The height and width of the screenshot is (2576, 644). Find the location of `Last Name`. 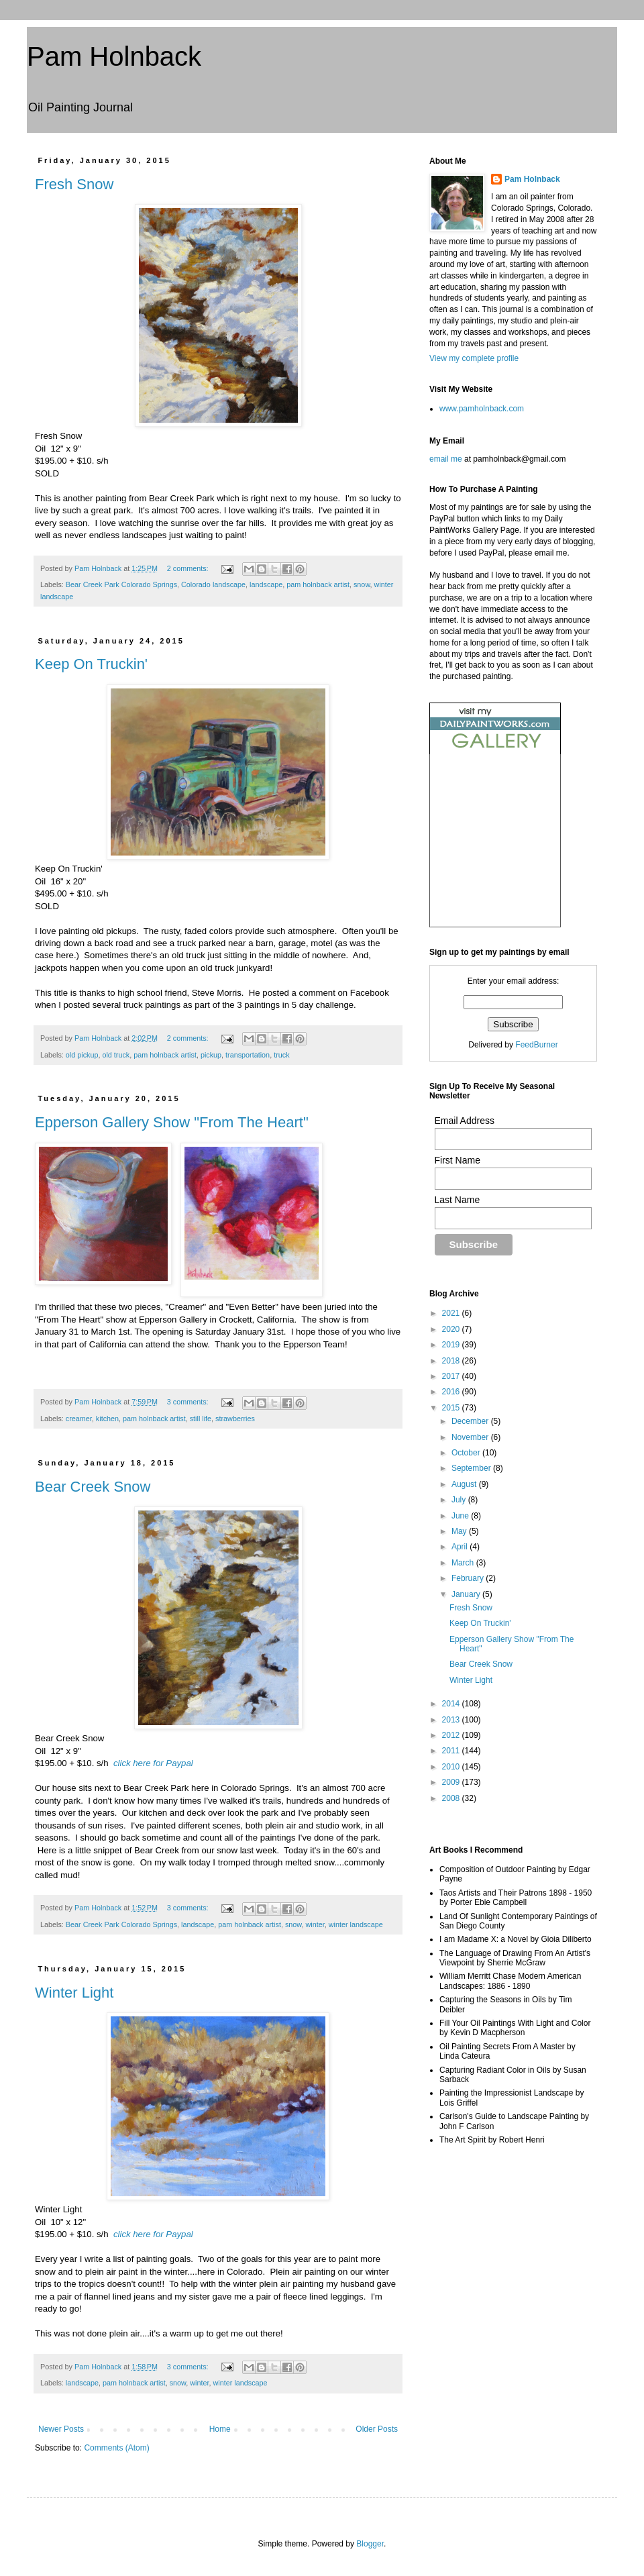

Last Name is located at coordinates (457, 1199).